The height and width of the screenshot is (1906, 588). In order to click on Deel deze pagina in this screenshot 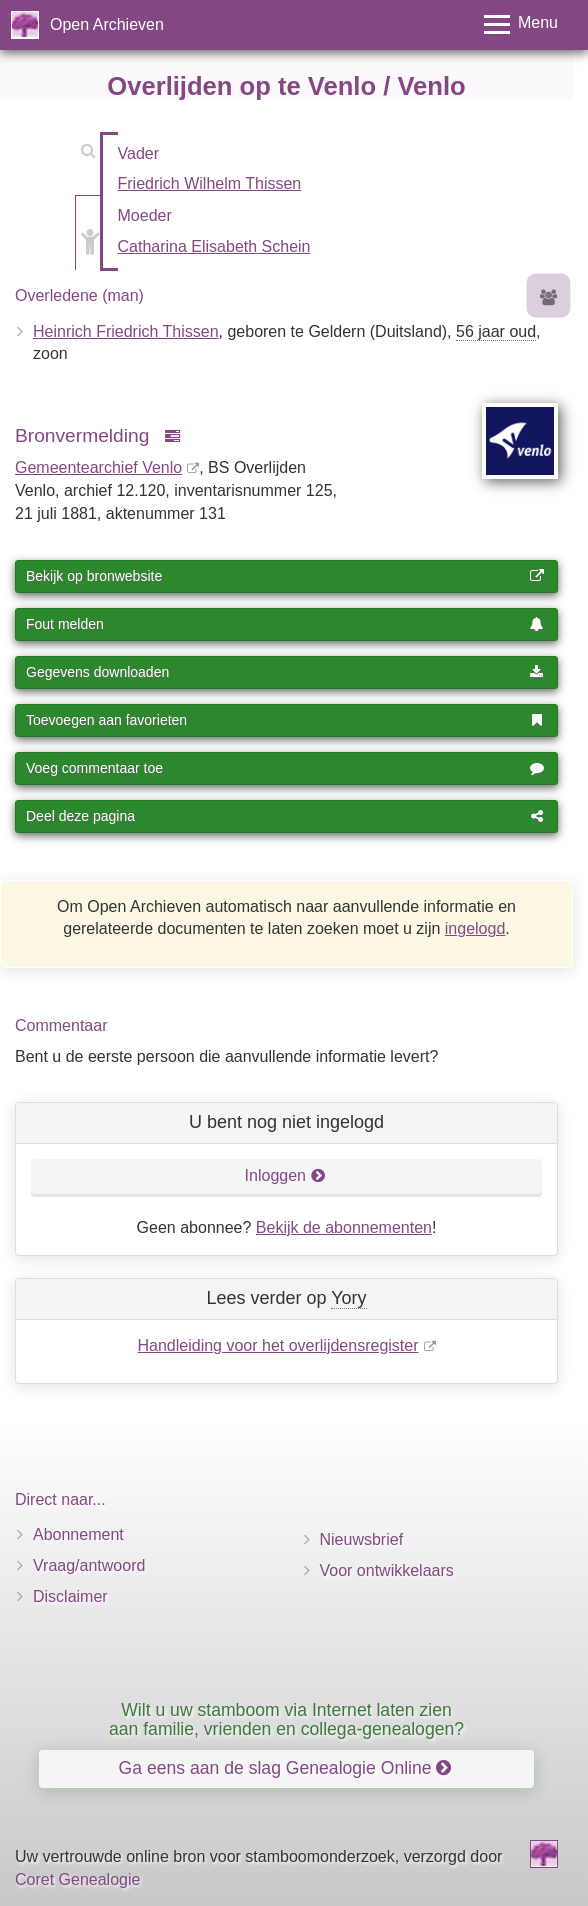, I will do `click(285, 816)`.